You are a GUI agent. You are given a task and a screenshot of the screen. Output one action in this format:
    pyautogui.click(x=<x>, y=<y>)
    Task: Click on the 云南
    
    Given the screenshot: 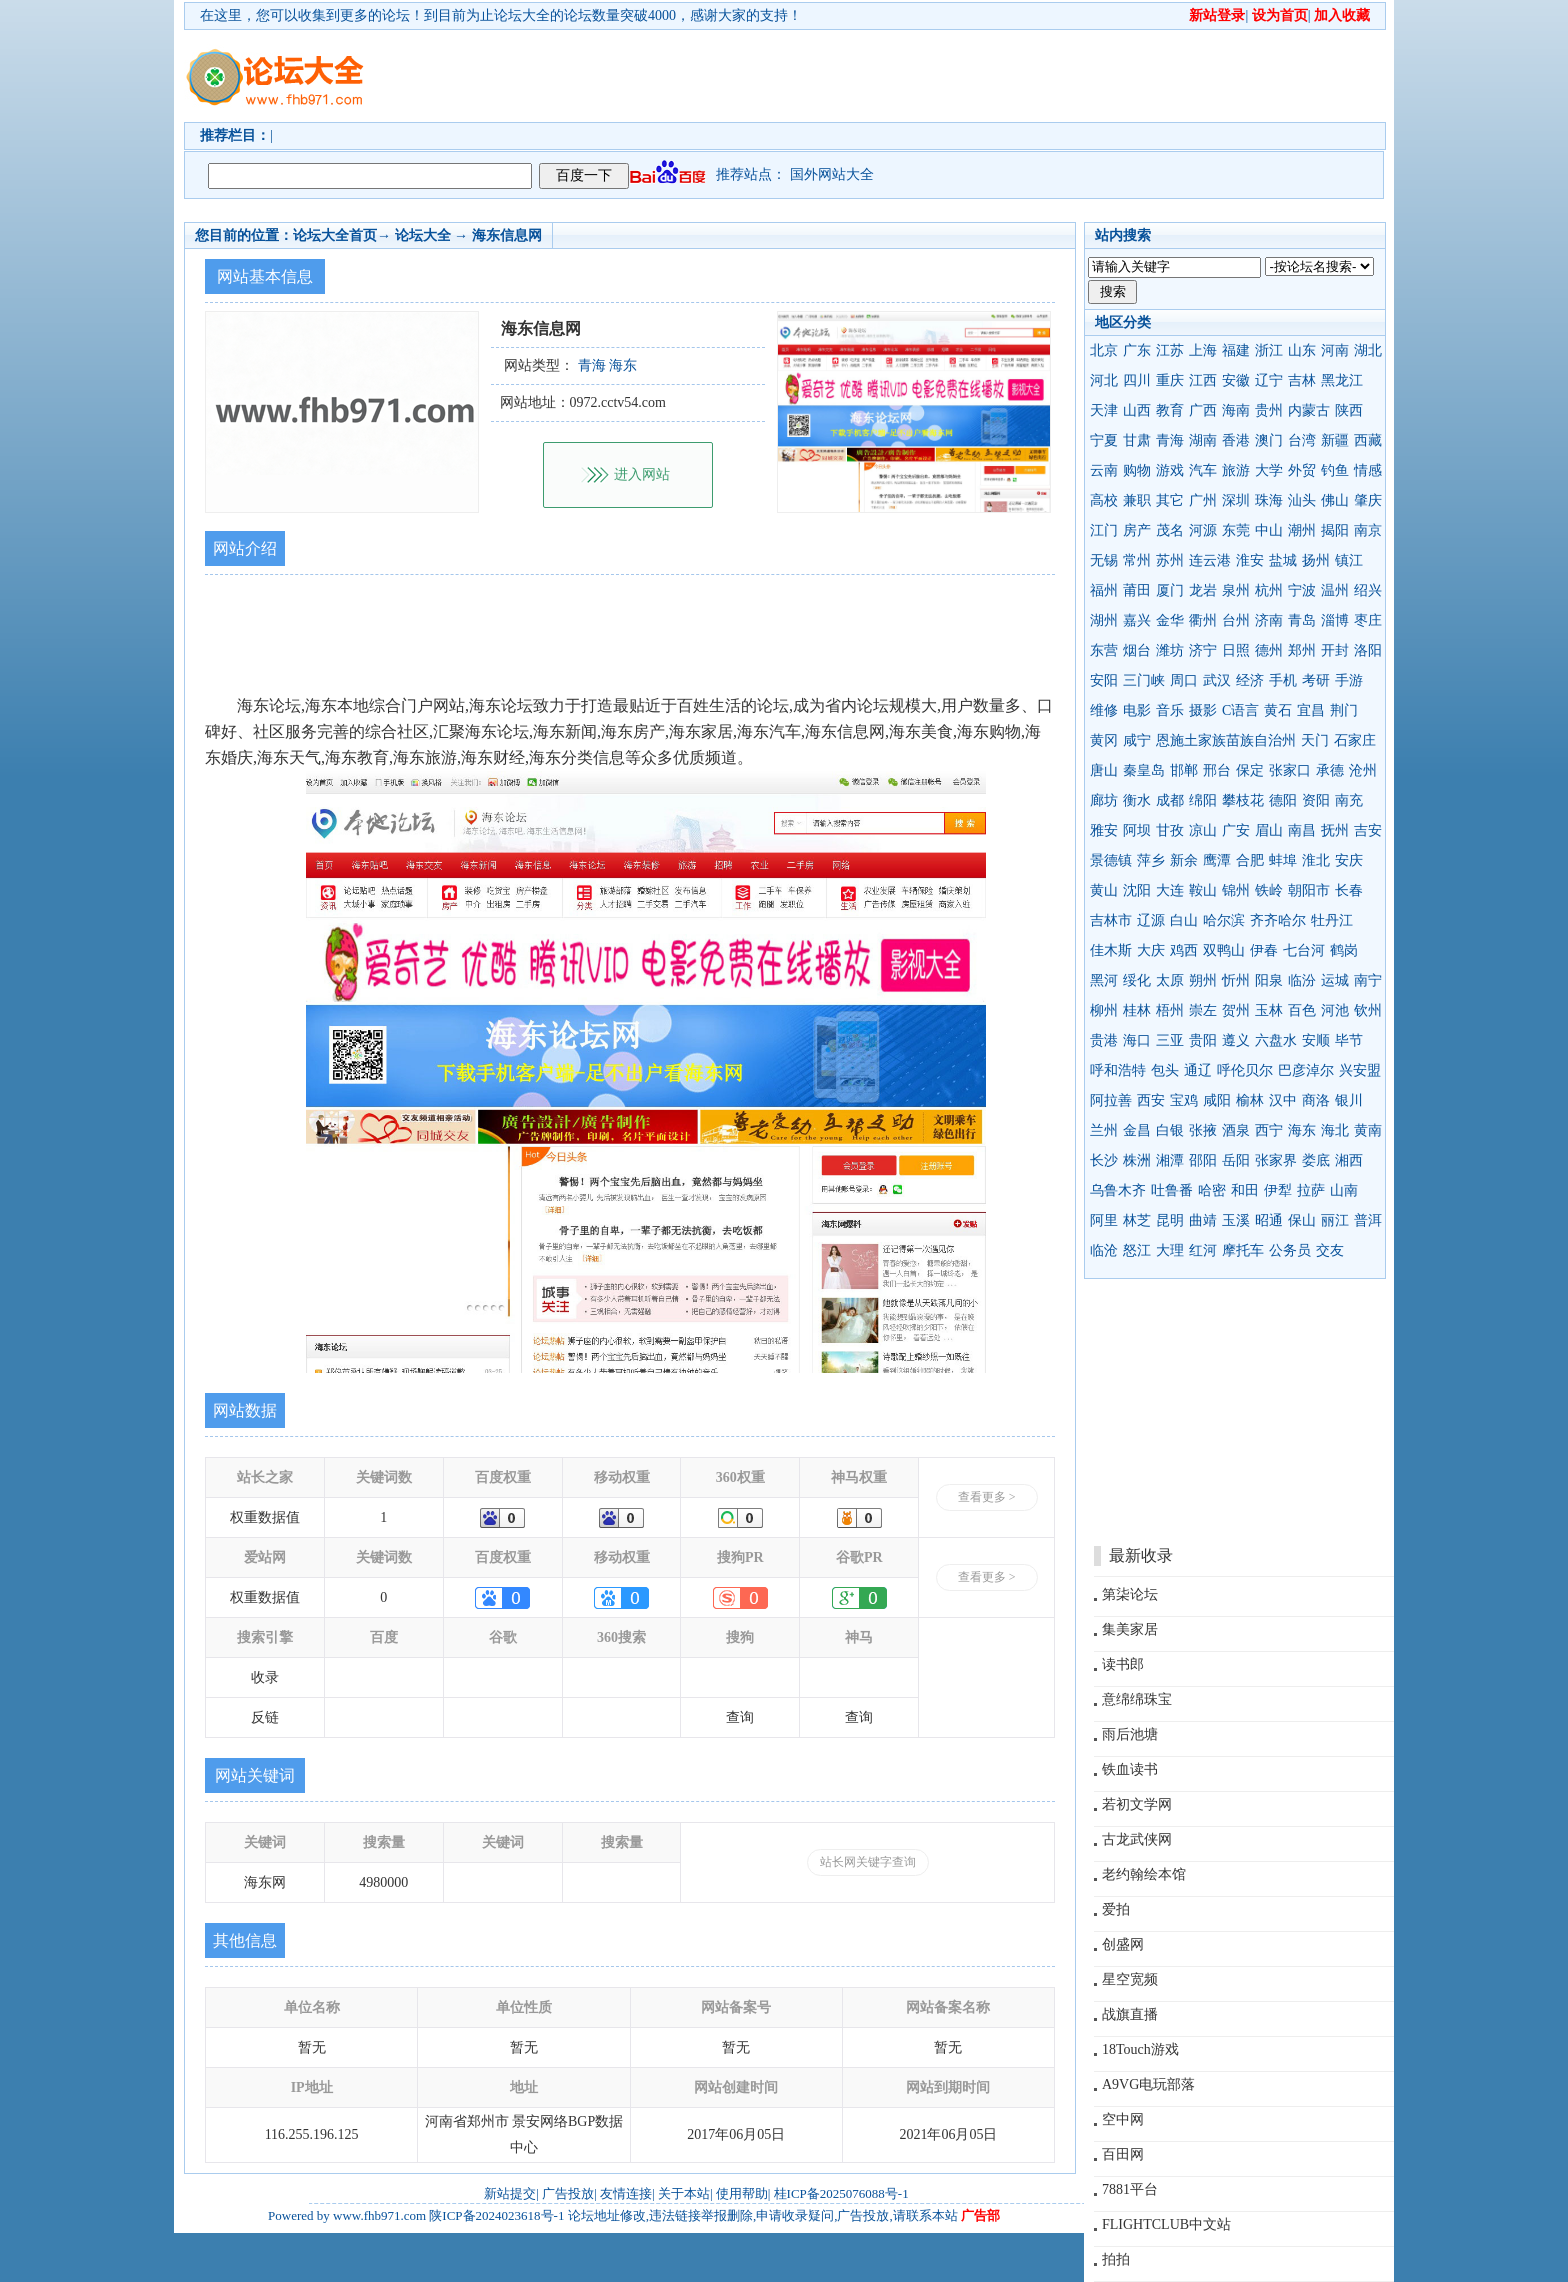 What is the action you would take?
    pyautogui.click(x=1104, y=470)
    